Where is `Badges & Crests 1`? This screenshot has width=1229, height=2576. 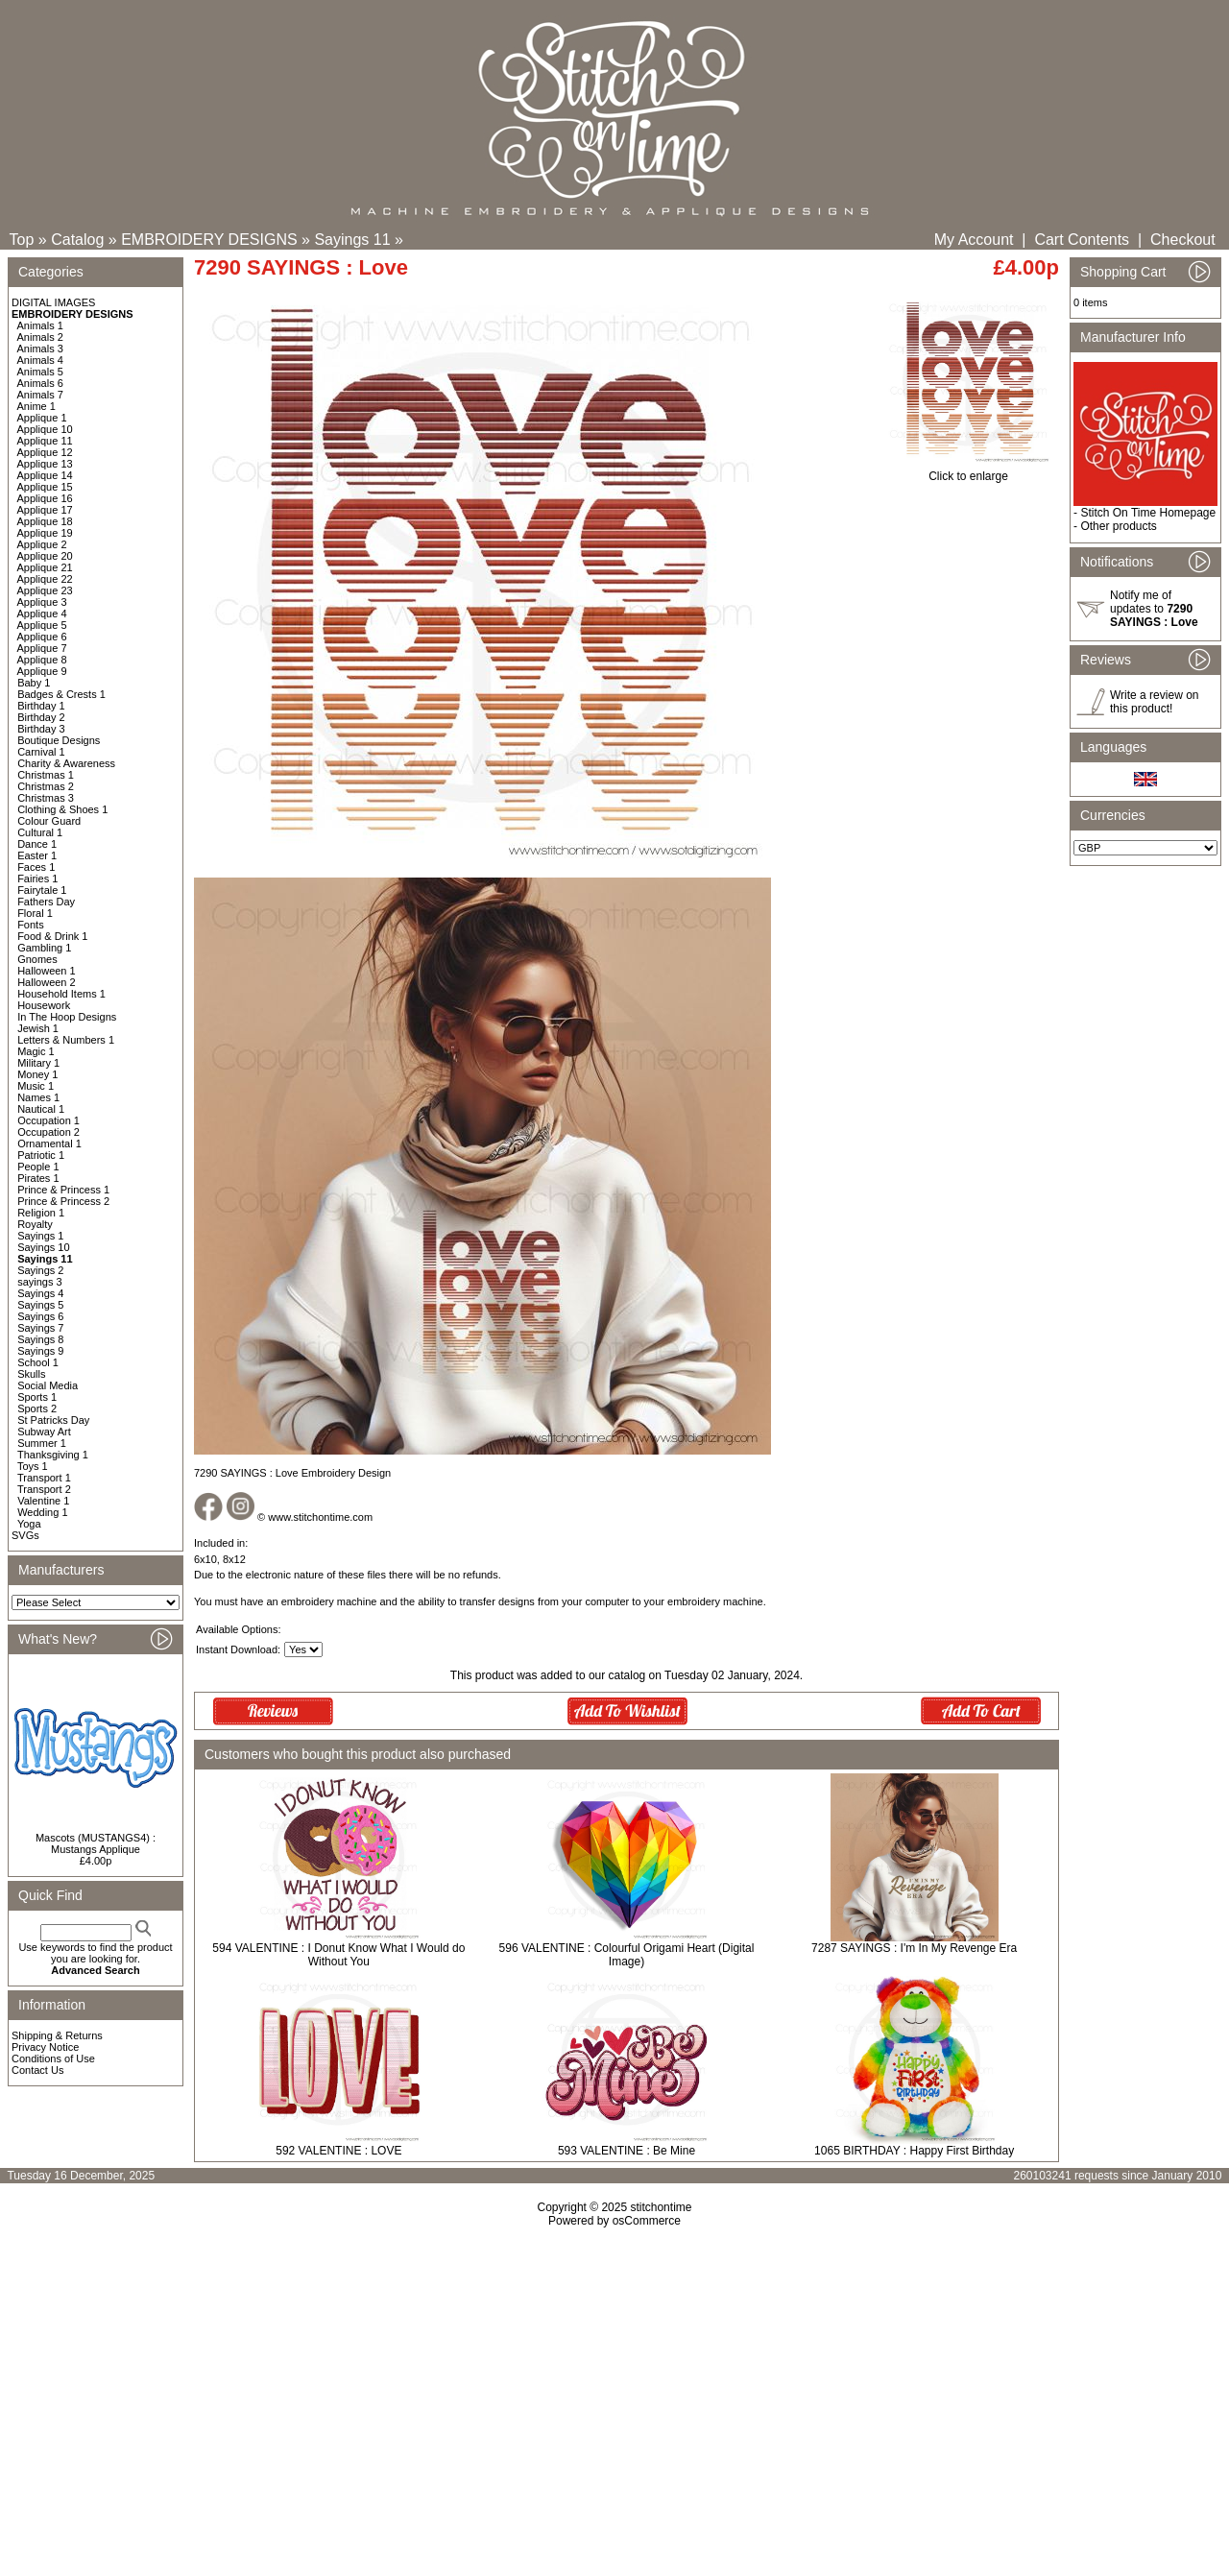
Badges & Crests 1 is located at coordinates (61, 694).